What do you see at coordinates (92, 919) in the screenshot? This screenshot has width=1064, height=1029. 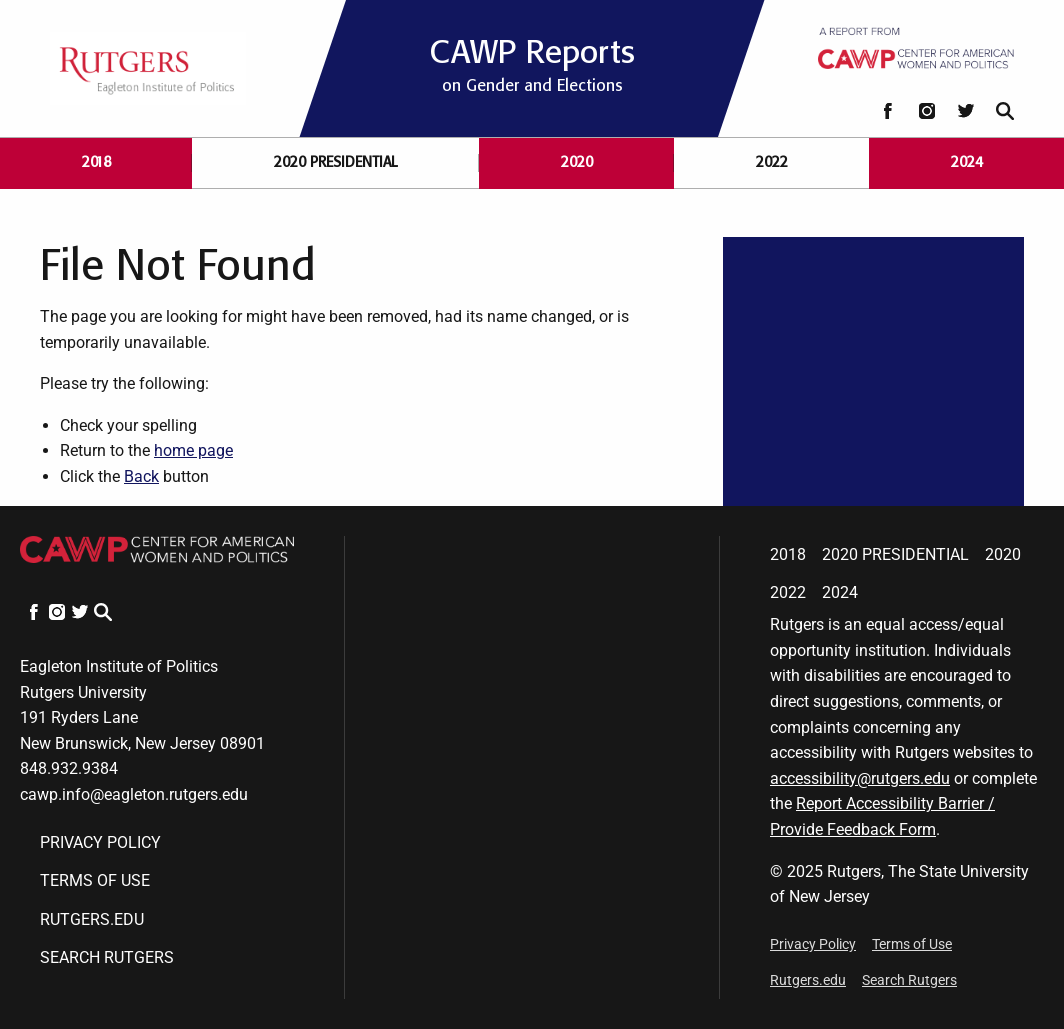 I see `Rutgers.edu` at bounding box center [92, 919].